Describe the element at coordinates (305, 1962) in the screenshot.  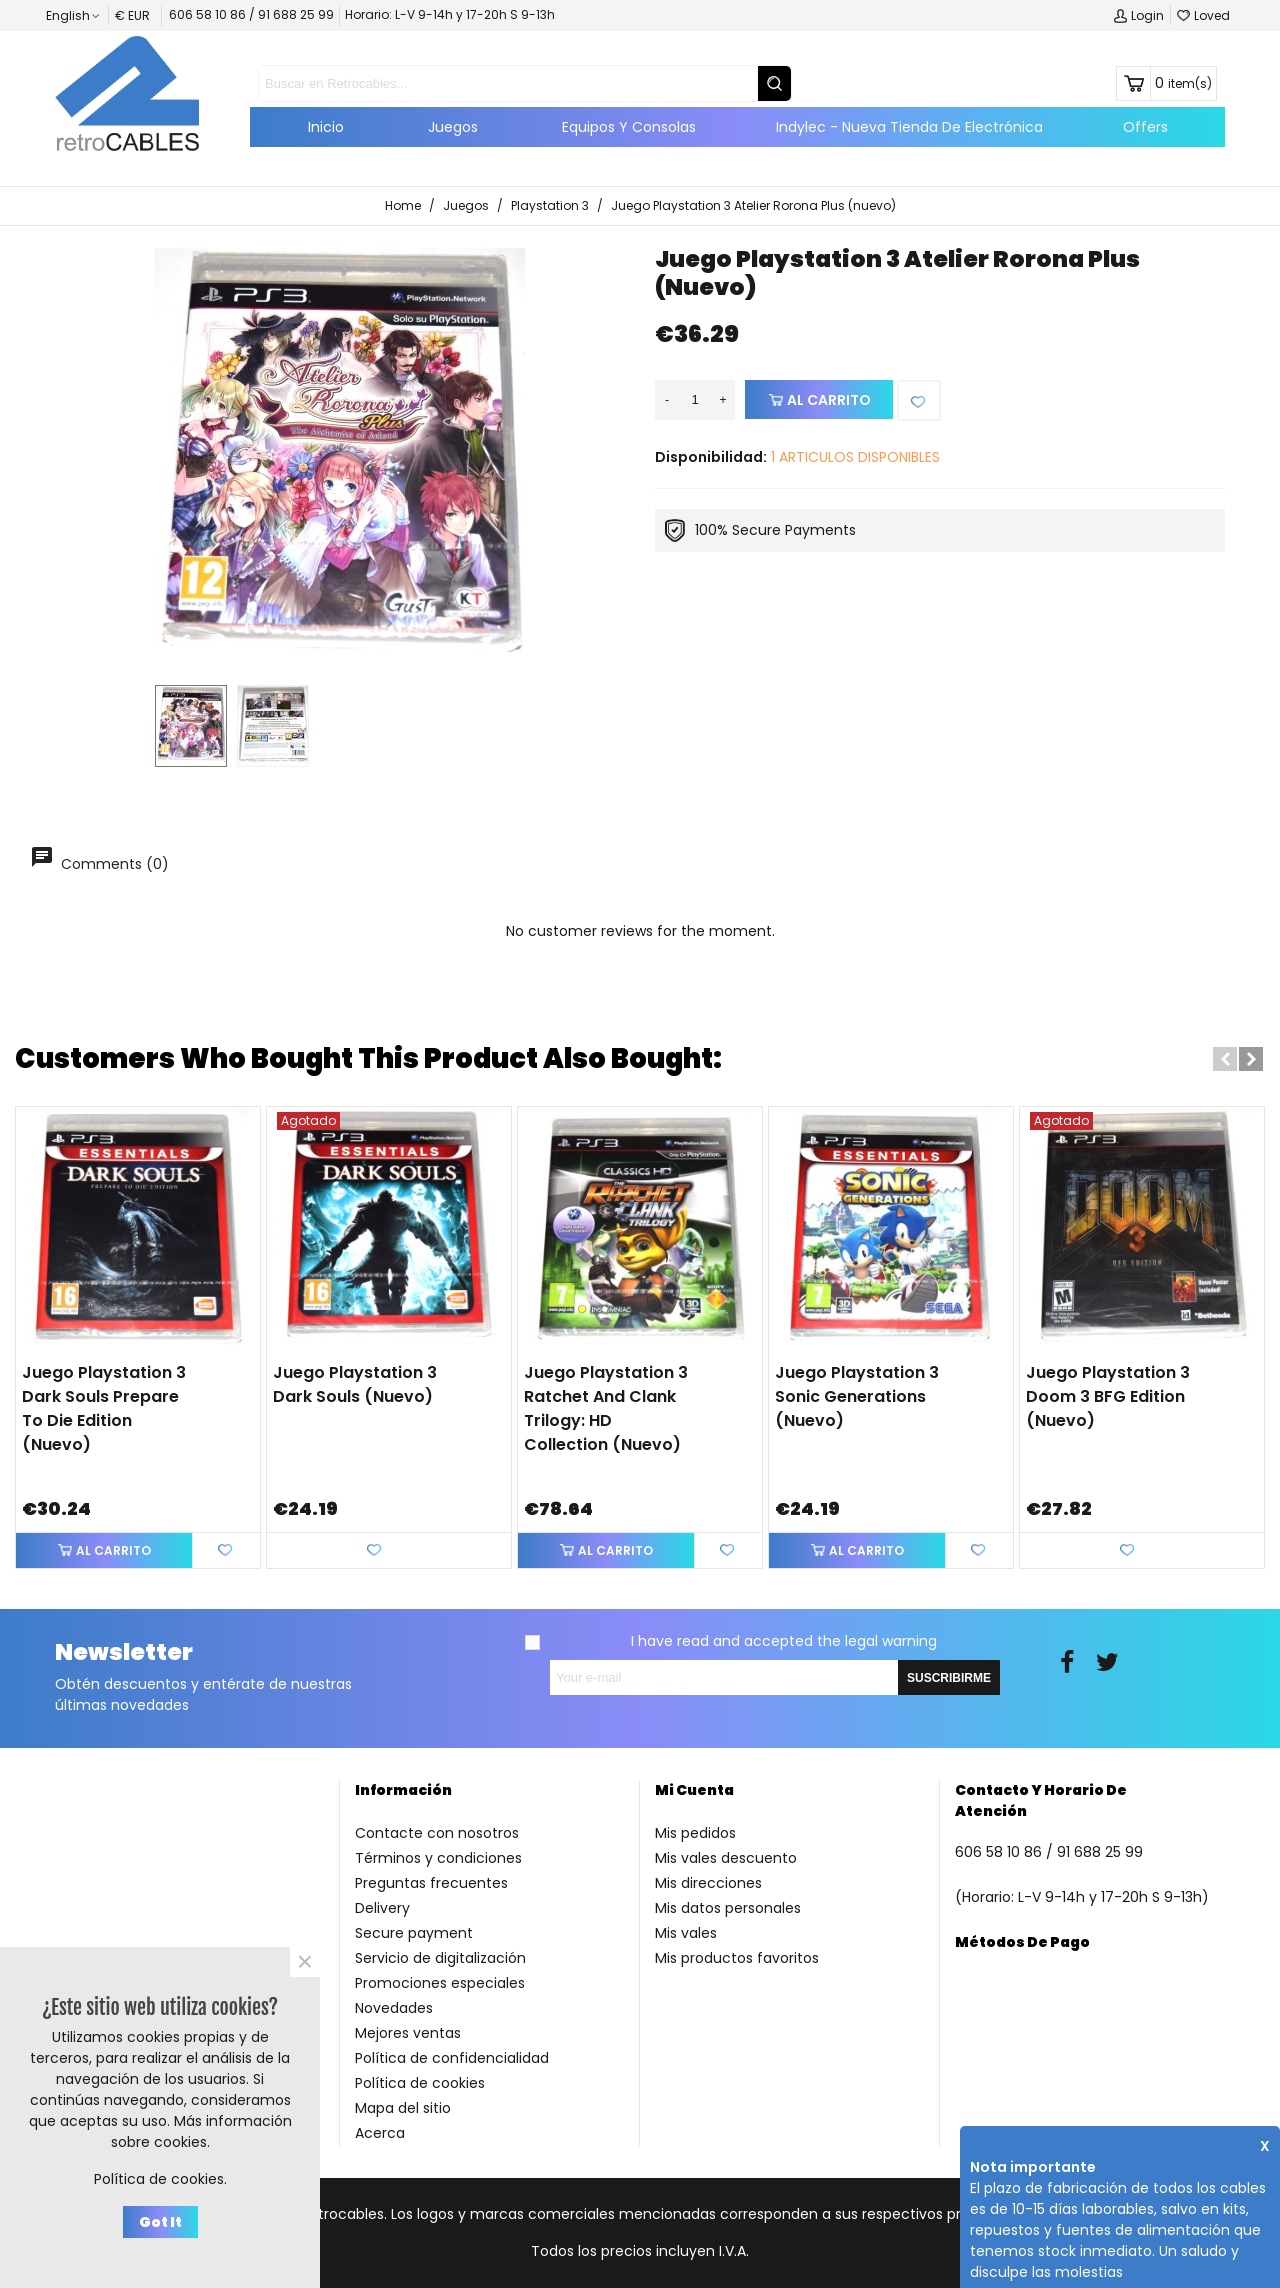
I see `× [Close]` at that location.